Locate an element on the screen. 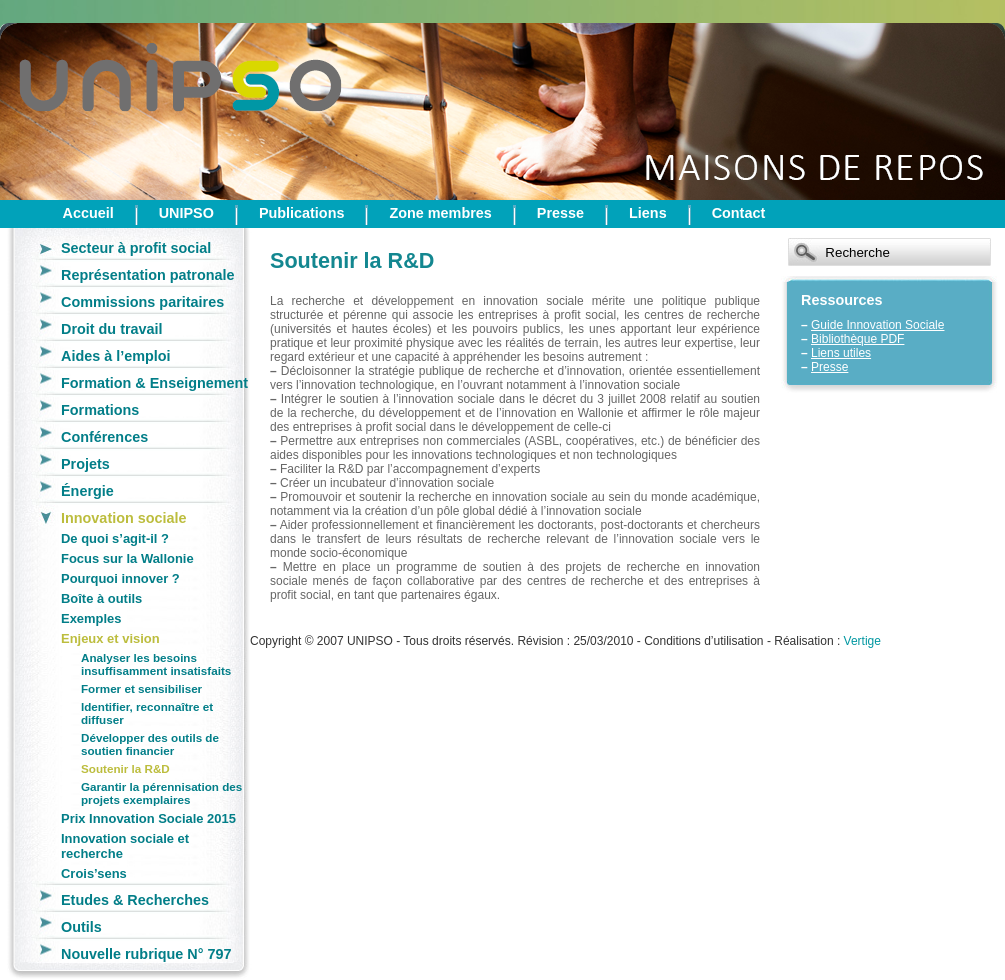  Guide Innovation Sociale is located at coordinates (877, 325).